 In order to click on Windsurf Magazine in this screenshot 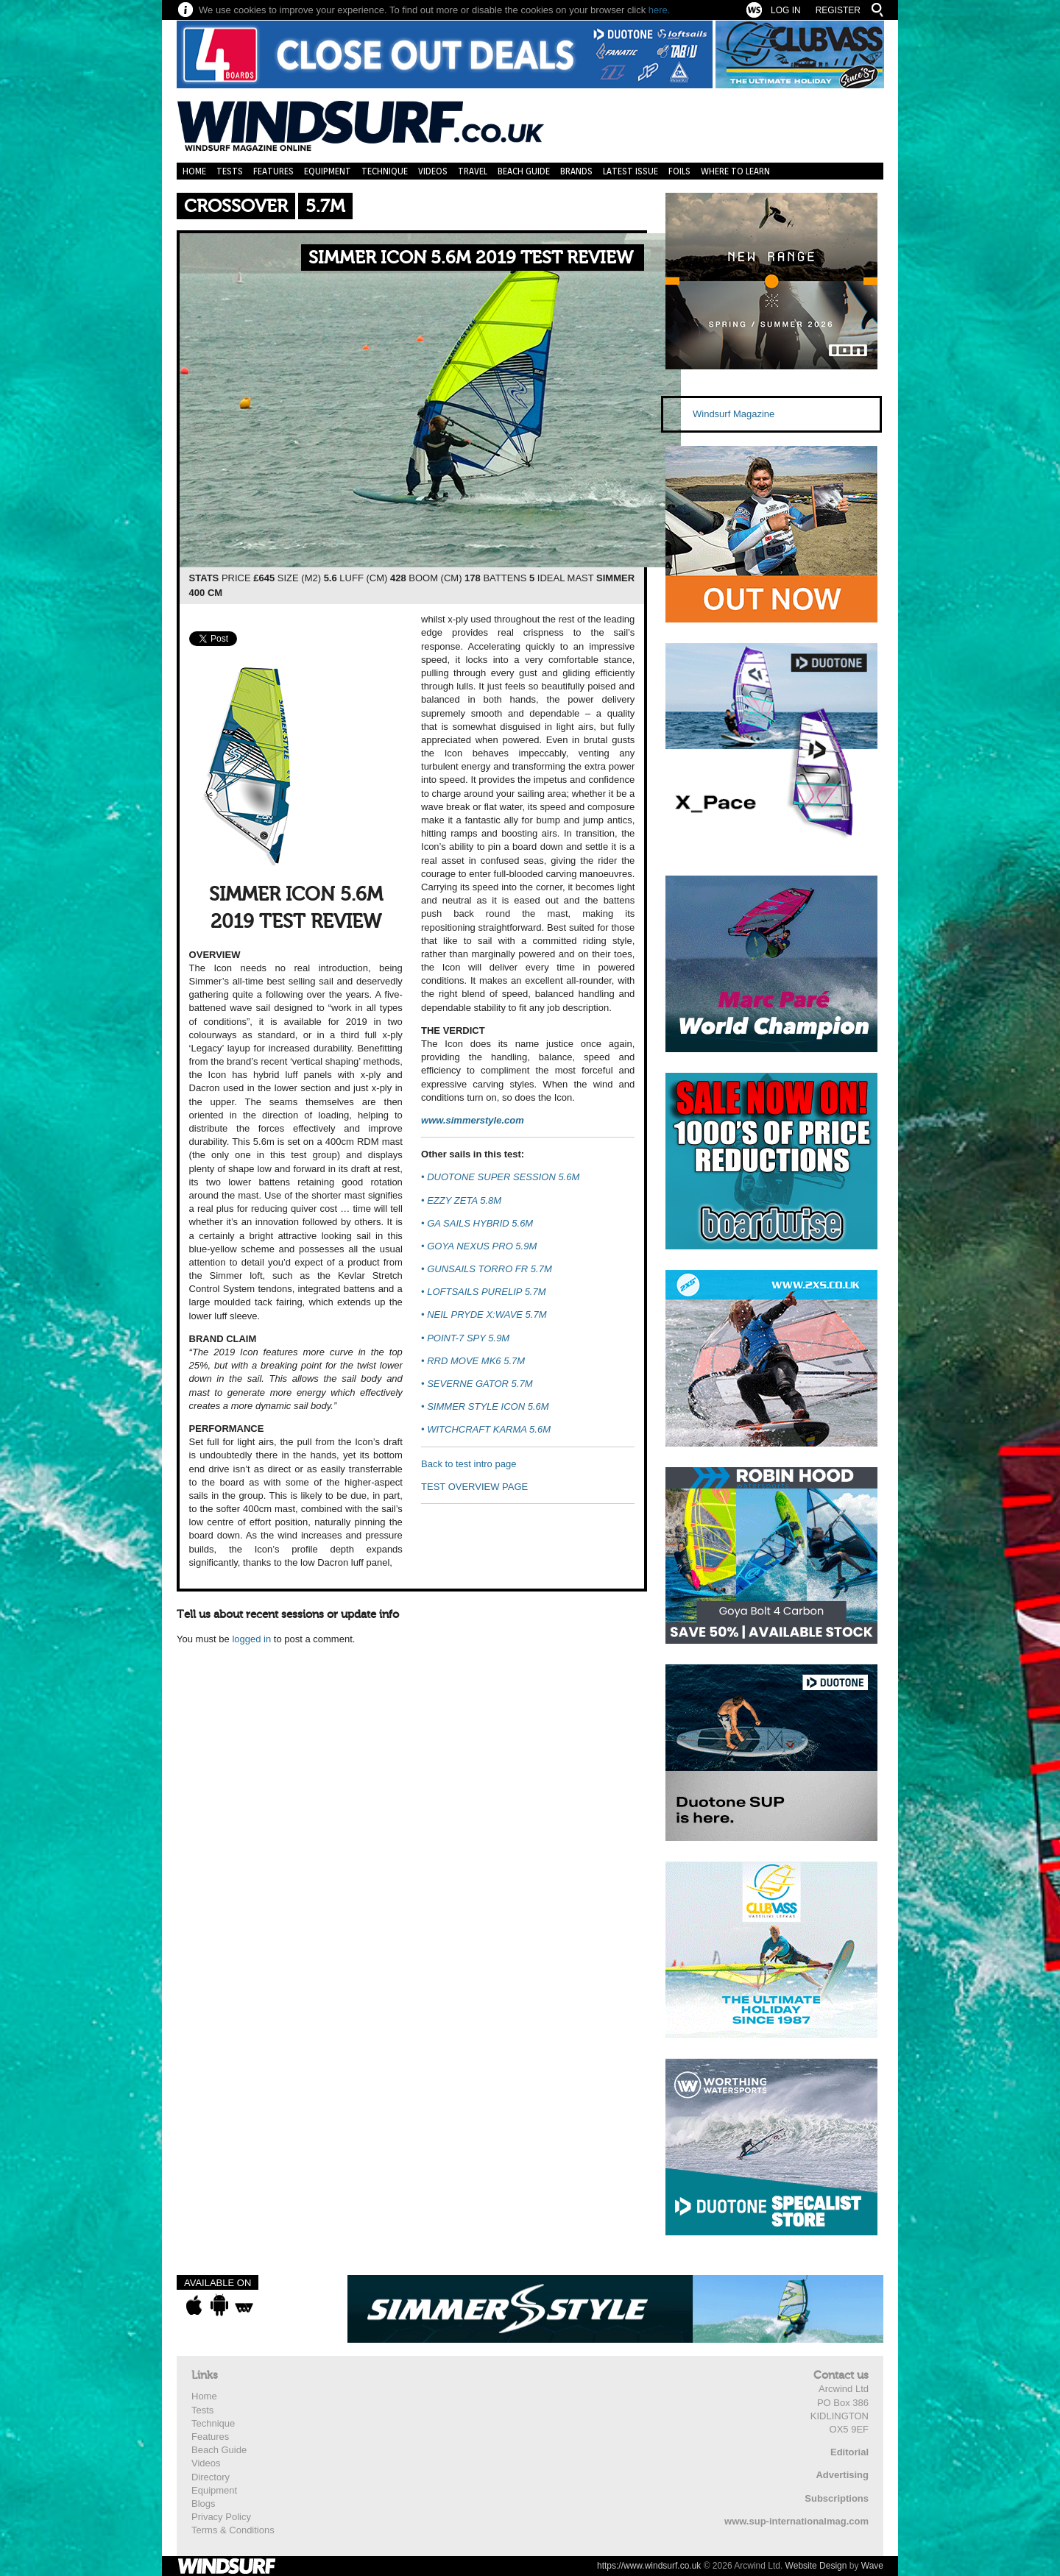, I will do `click(733, 413)`.